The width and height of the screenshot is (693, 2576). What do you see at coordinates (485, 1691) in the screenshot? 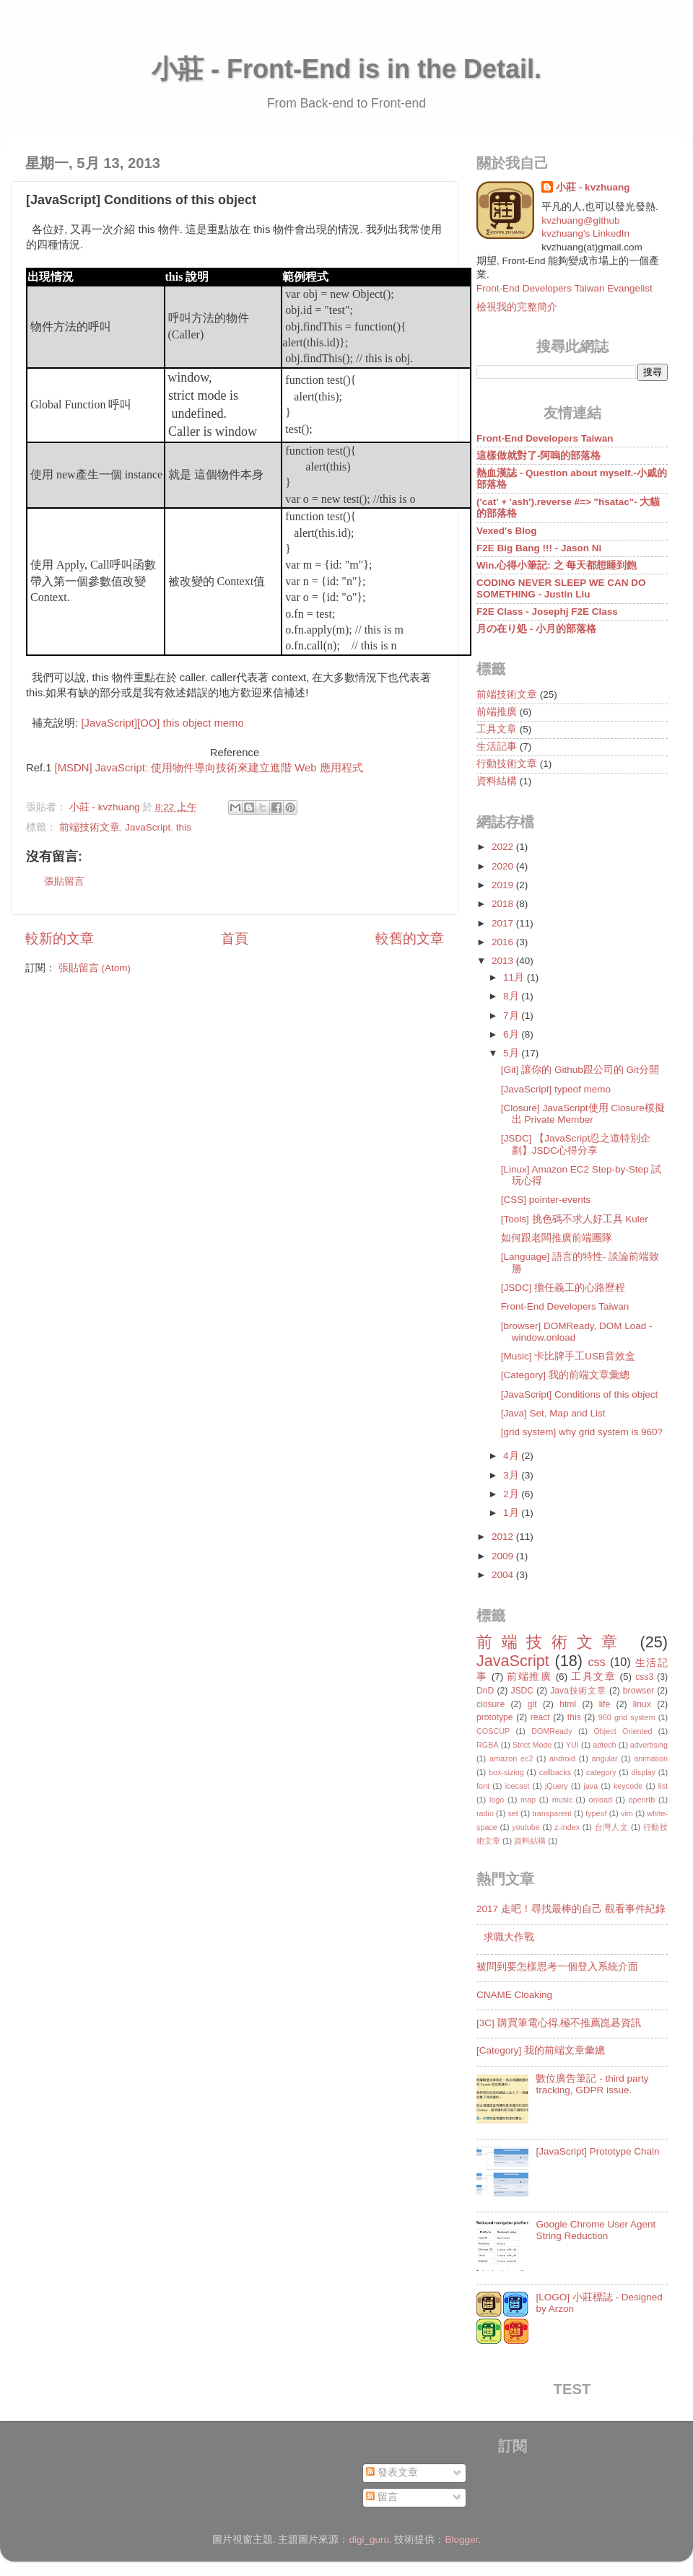
I see `DnD` at bounding box center [485, 1691].